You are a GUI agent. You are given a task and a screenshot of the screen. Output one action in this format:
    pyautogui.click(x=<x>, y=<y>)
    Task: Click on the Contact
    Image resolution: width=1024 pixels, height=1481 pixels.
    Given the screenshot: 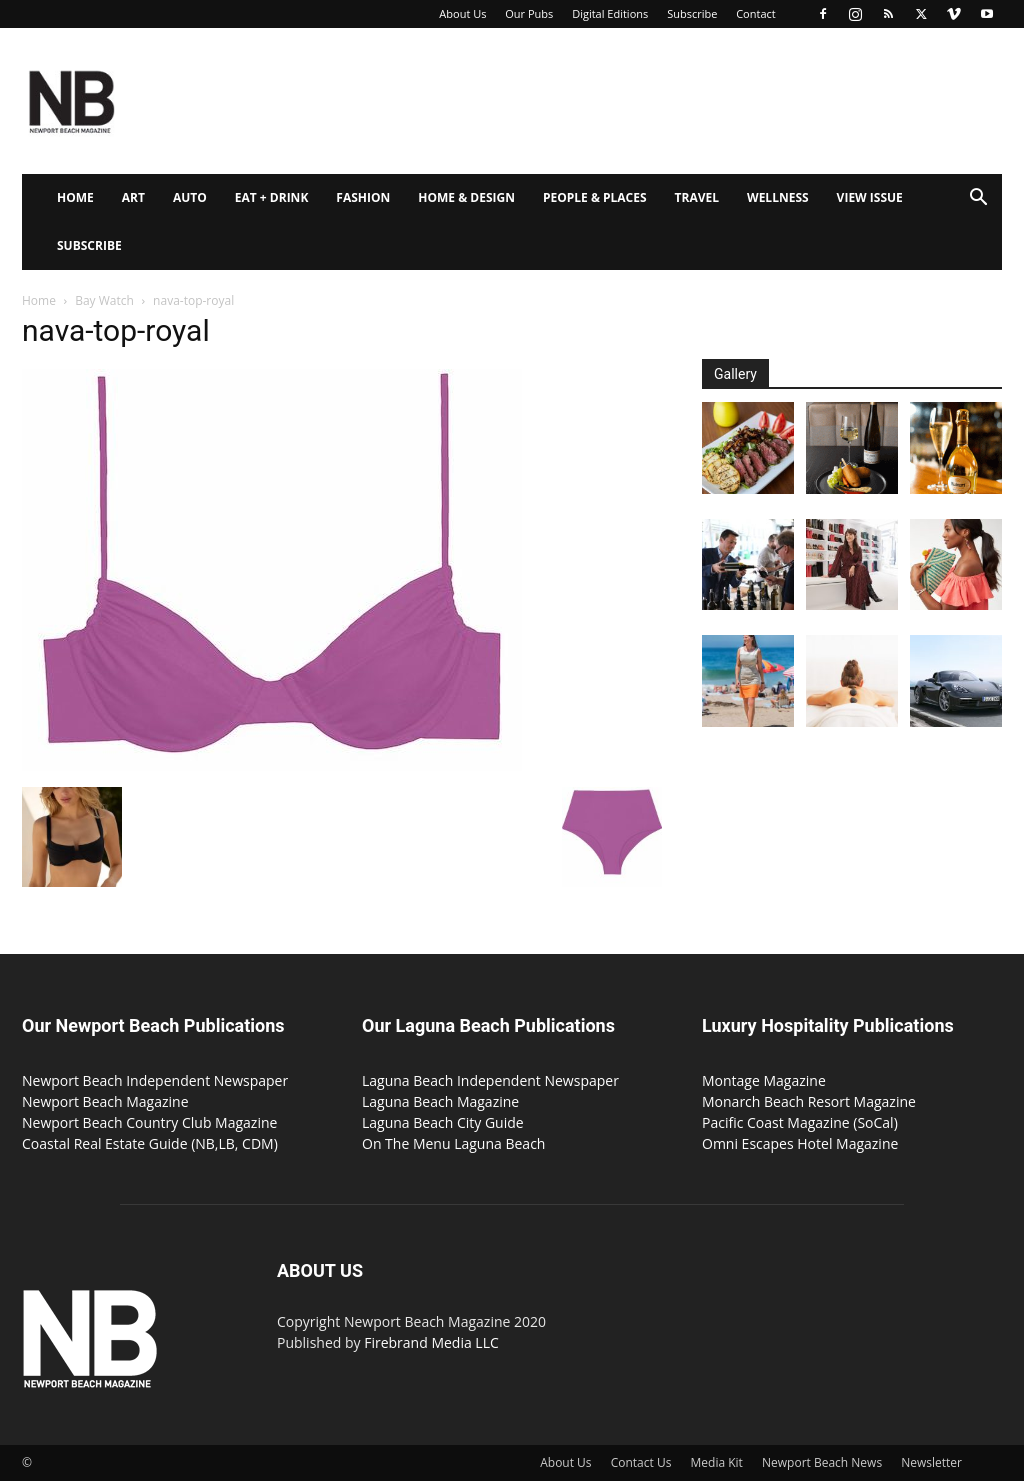 What is the action you would take?
    pyautogui.click(x=756, y=13)
    